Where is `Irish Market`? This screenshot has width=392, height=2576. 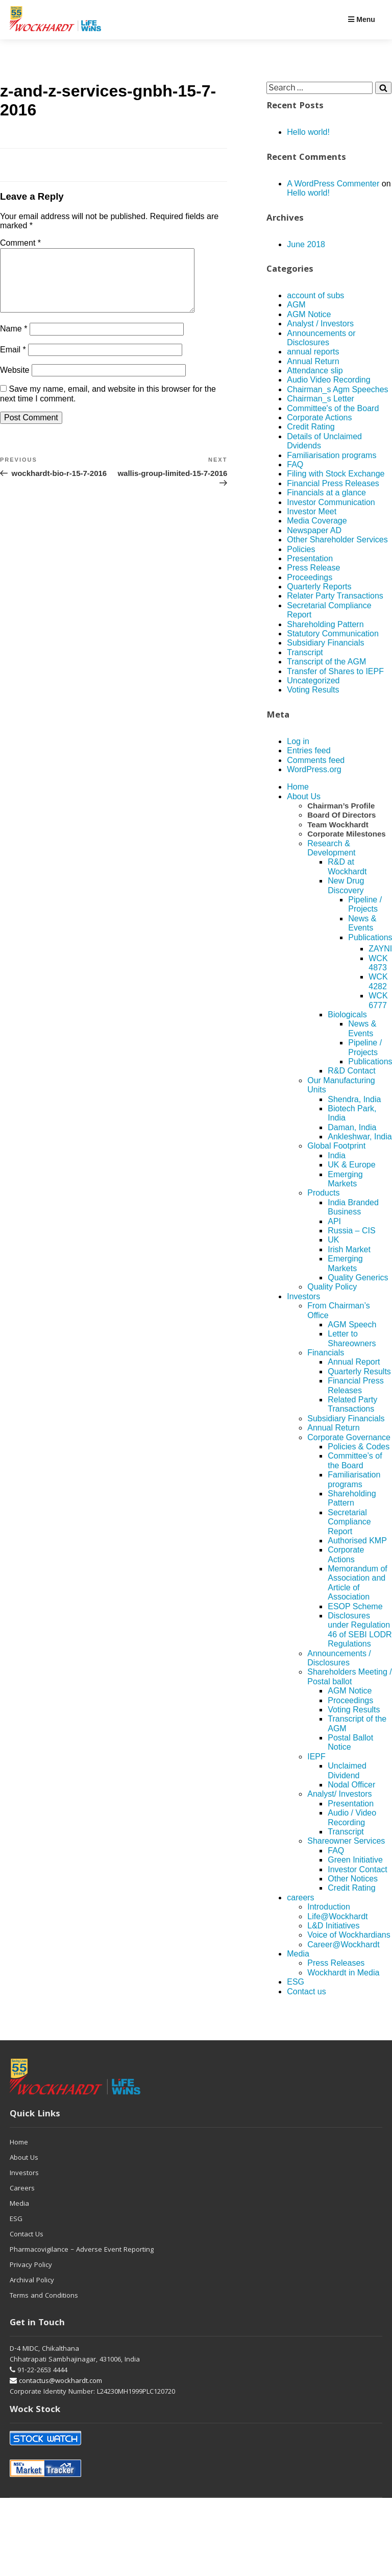 Irish Market is located at coordinates (349, 1249).